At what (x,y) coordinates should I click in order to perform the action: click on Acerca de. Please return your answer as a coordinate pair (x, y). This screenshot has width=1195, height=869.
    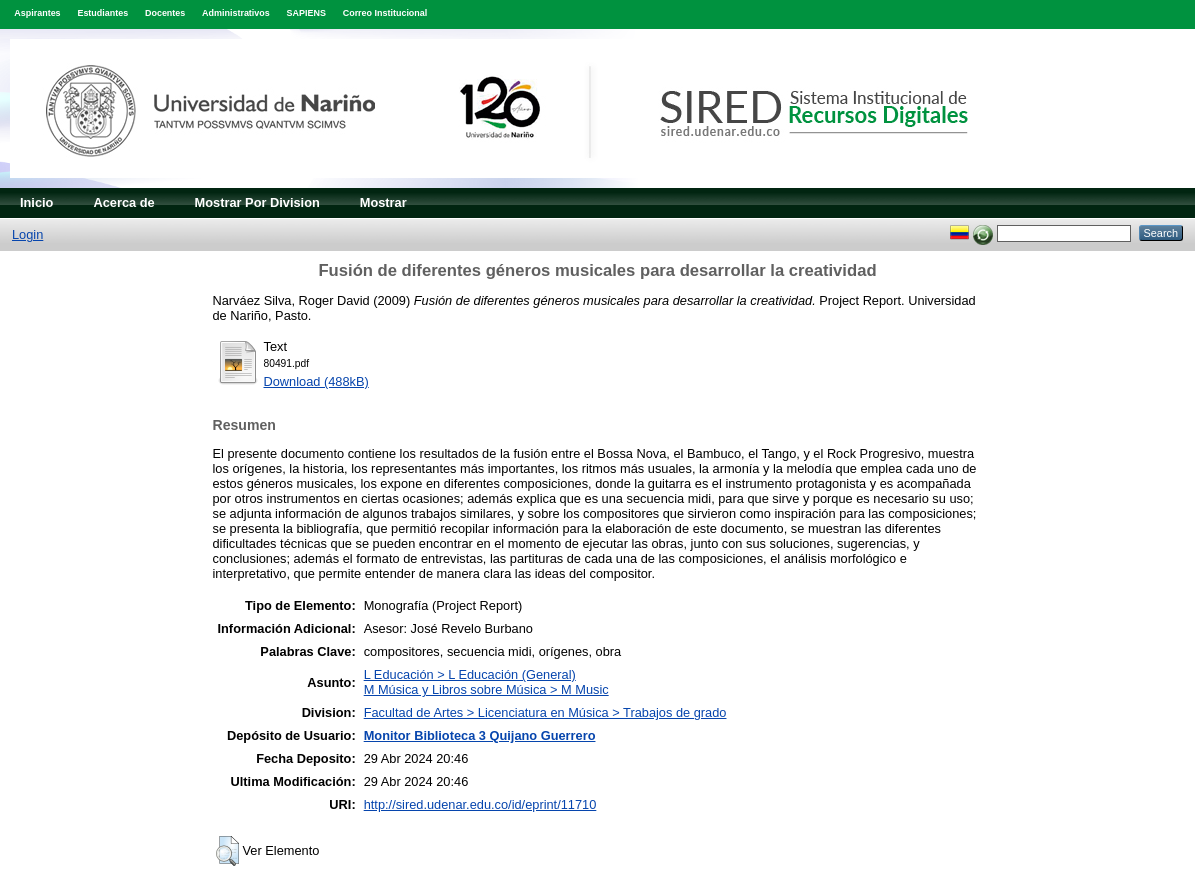
    Looking at the image, I should click on (123, 202).